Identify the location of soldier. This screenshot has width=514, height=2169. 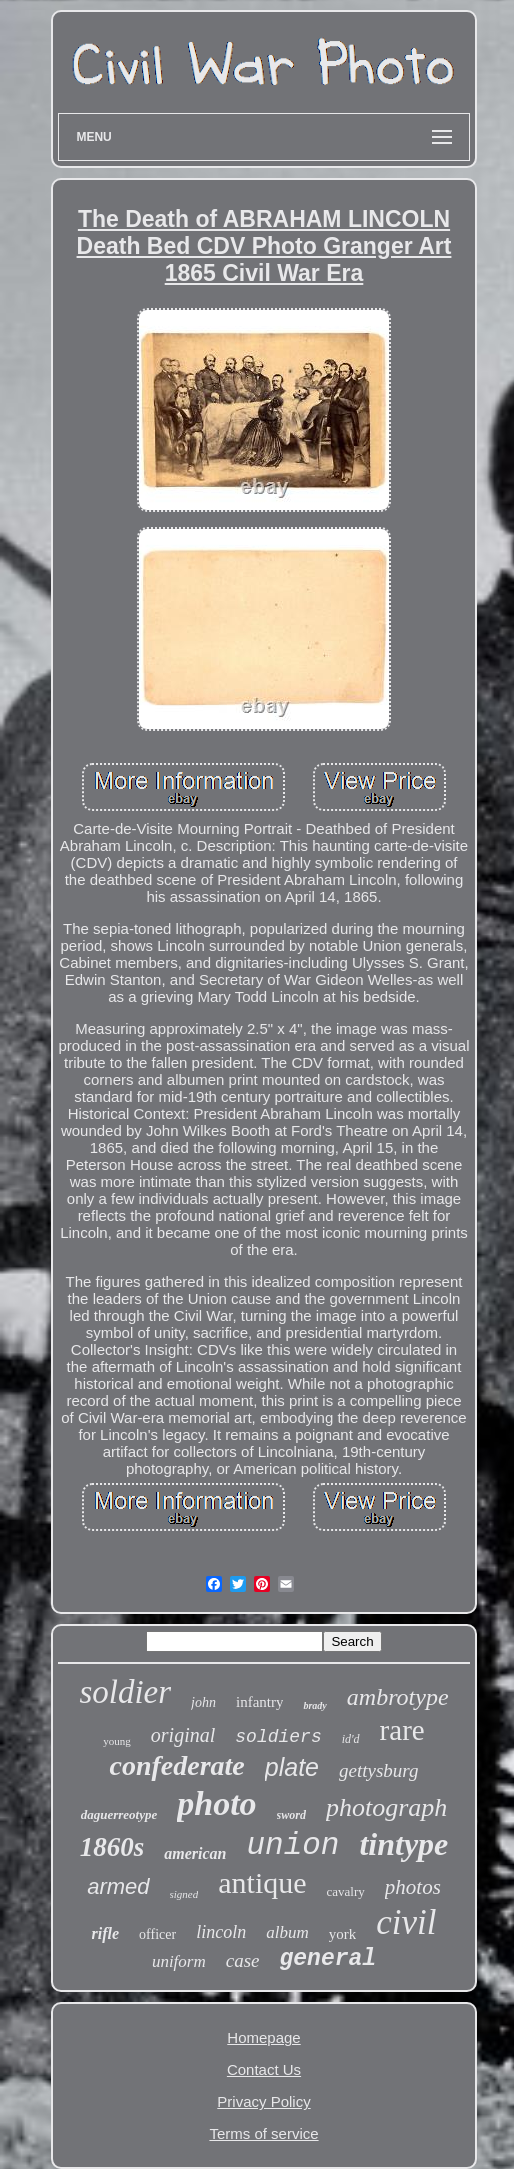
(125, 1692).